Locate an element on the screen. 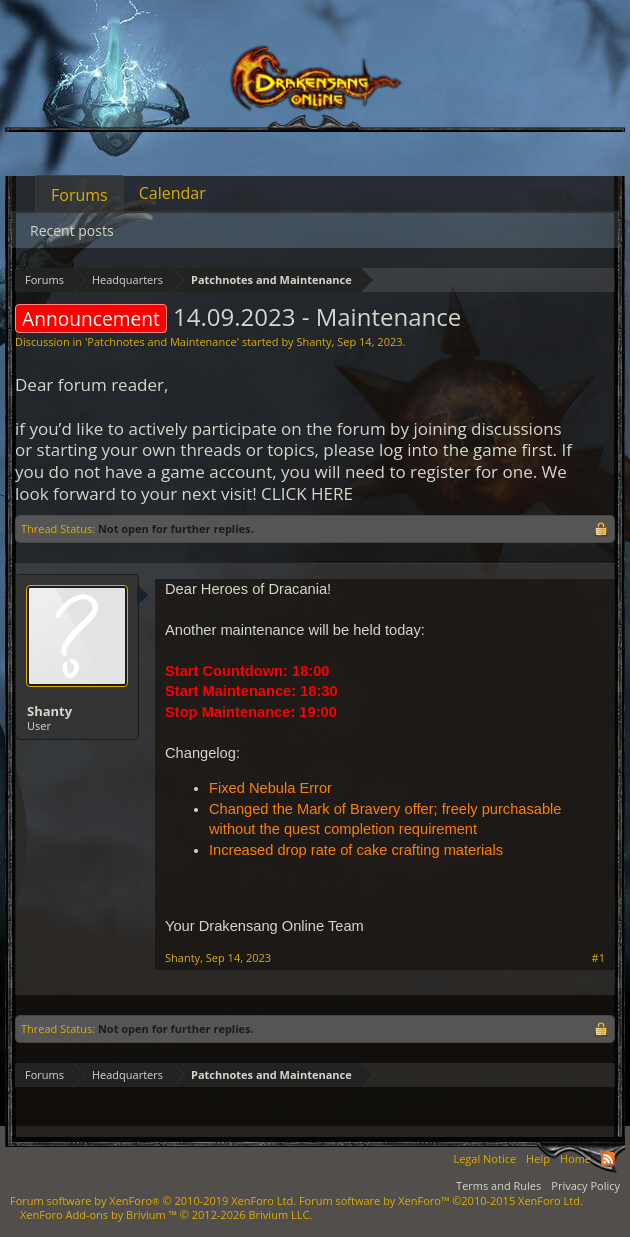 Image resolution: width=630 pixels, height=1237 pixels. Forum software by XenForo™ is located at coordinates (441, 1200).